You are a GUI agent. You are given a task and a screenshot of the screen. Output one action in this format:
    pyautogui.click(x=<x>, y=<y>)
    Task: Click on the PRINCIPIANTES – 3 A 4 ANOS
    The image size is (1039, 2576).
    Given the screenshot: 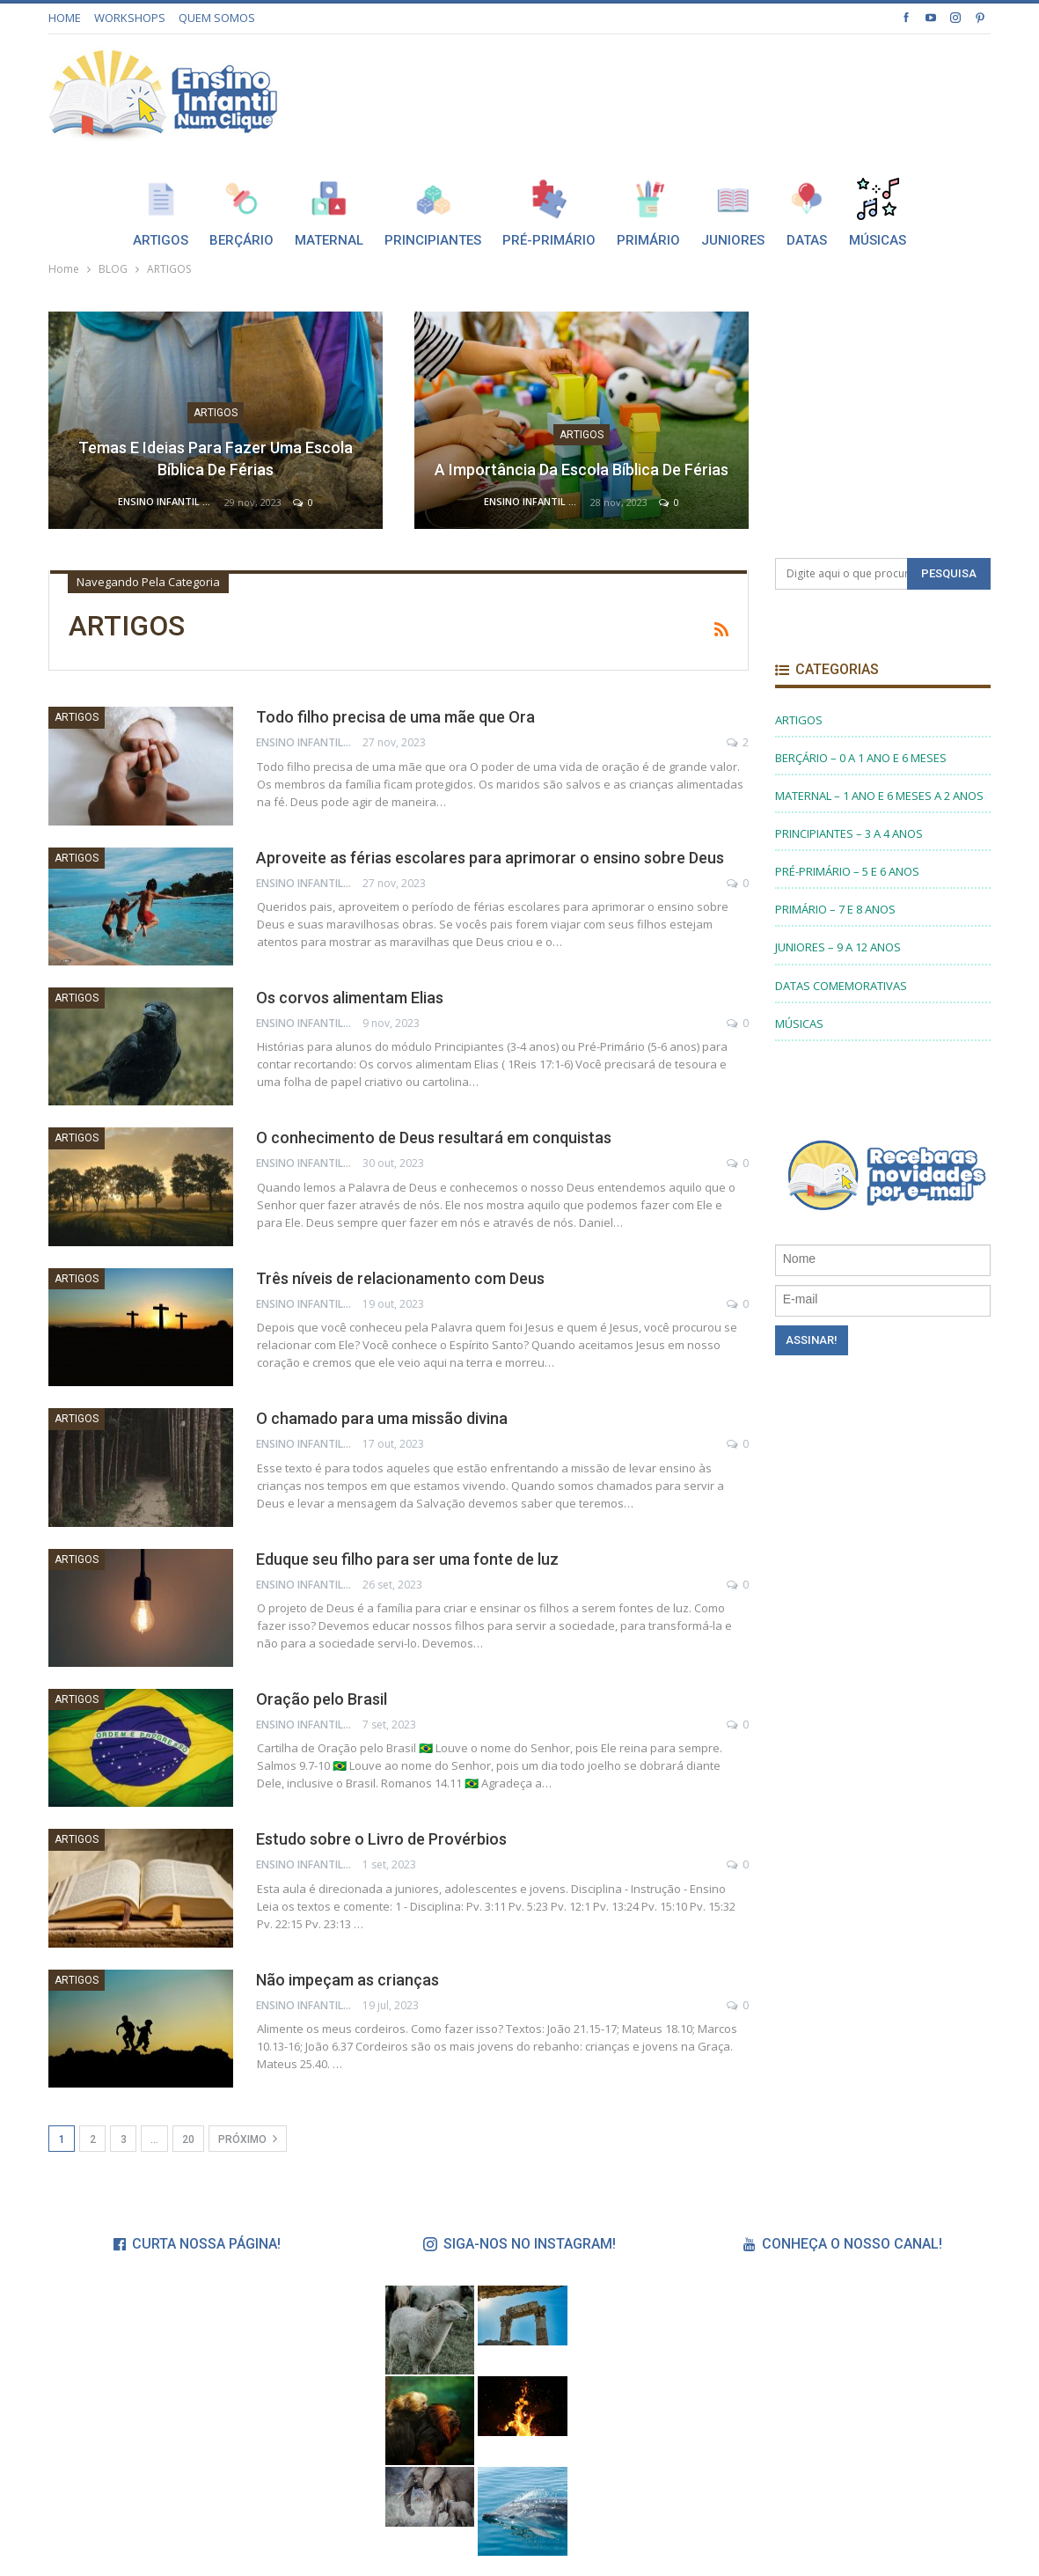 What is the action you would take?
    pyautogui.click(x=849, y=833)
    